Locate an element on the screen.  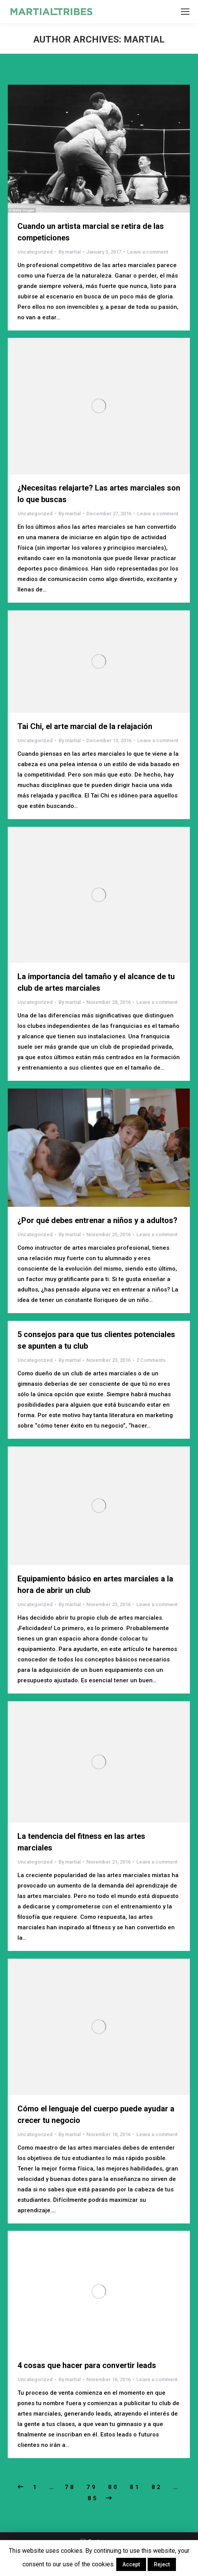
85 is located at coordinates (93, 2498).